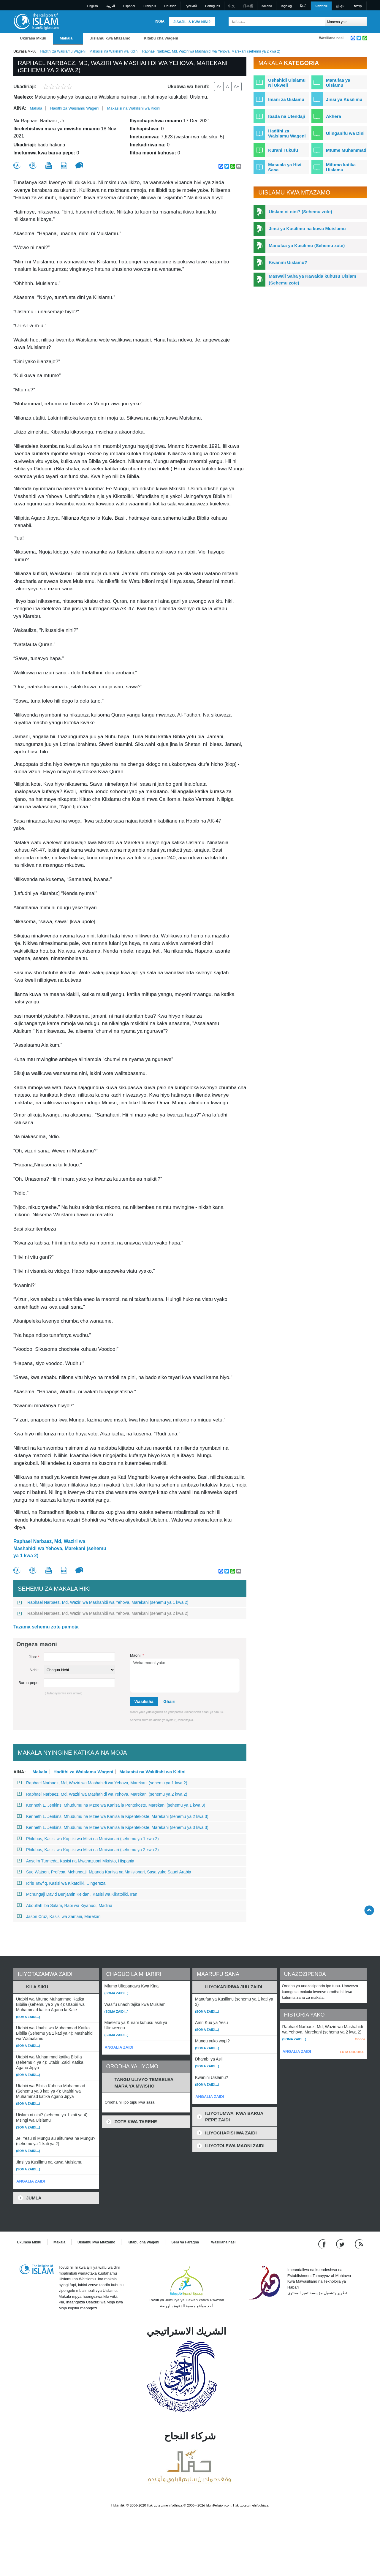 Image resolution: width=380 pixels, height=2576 pixels. I want to click on A+, so click(236, 86).